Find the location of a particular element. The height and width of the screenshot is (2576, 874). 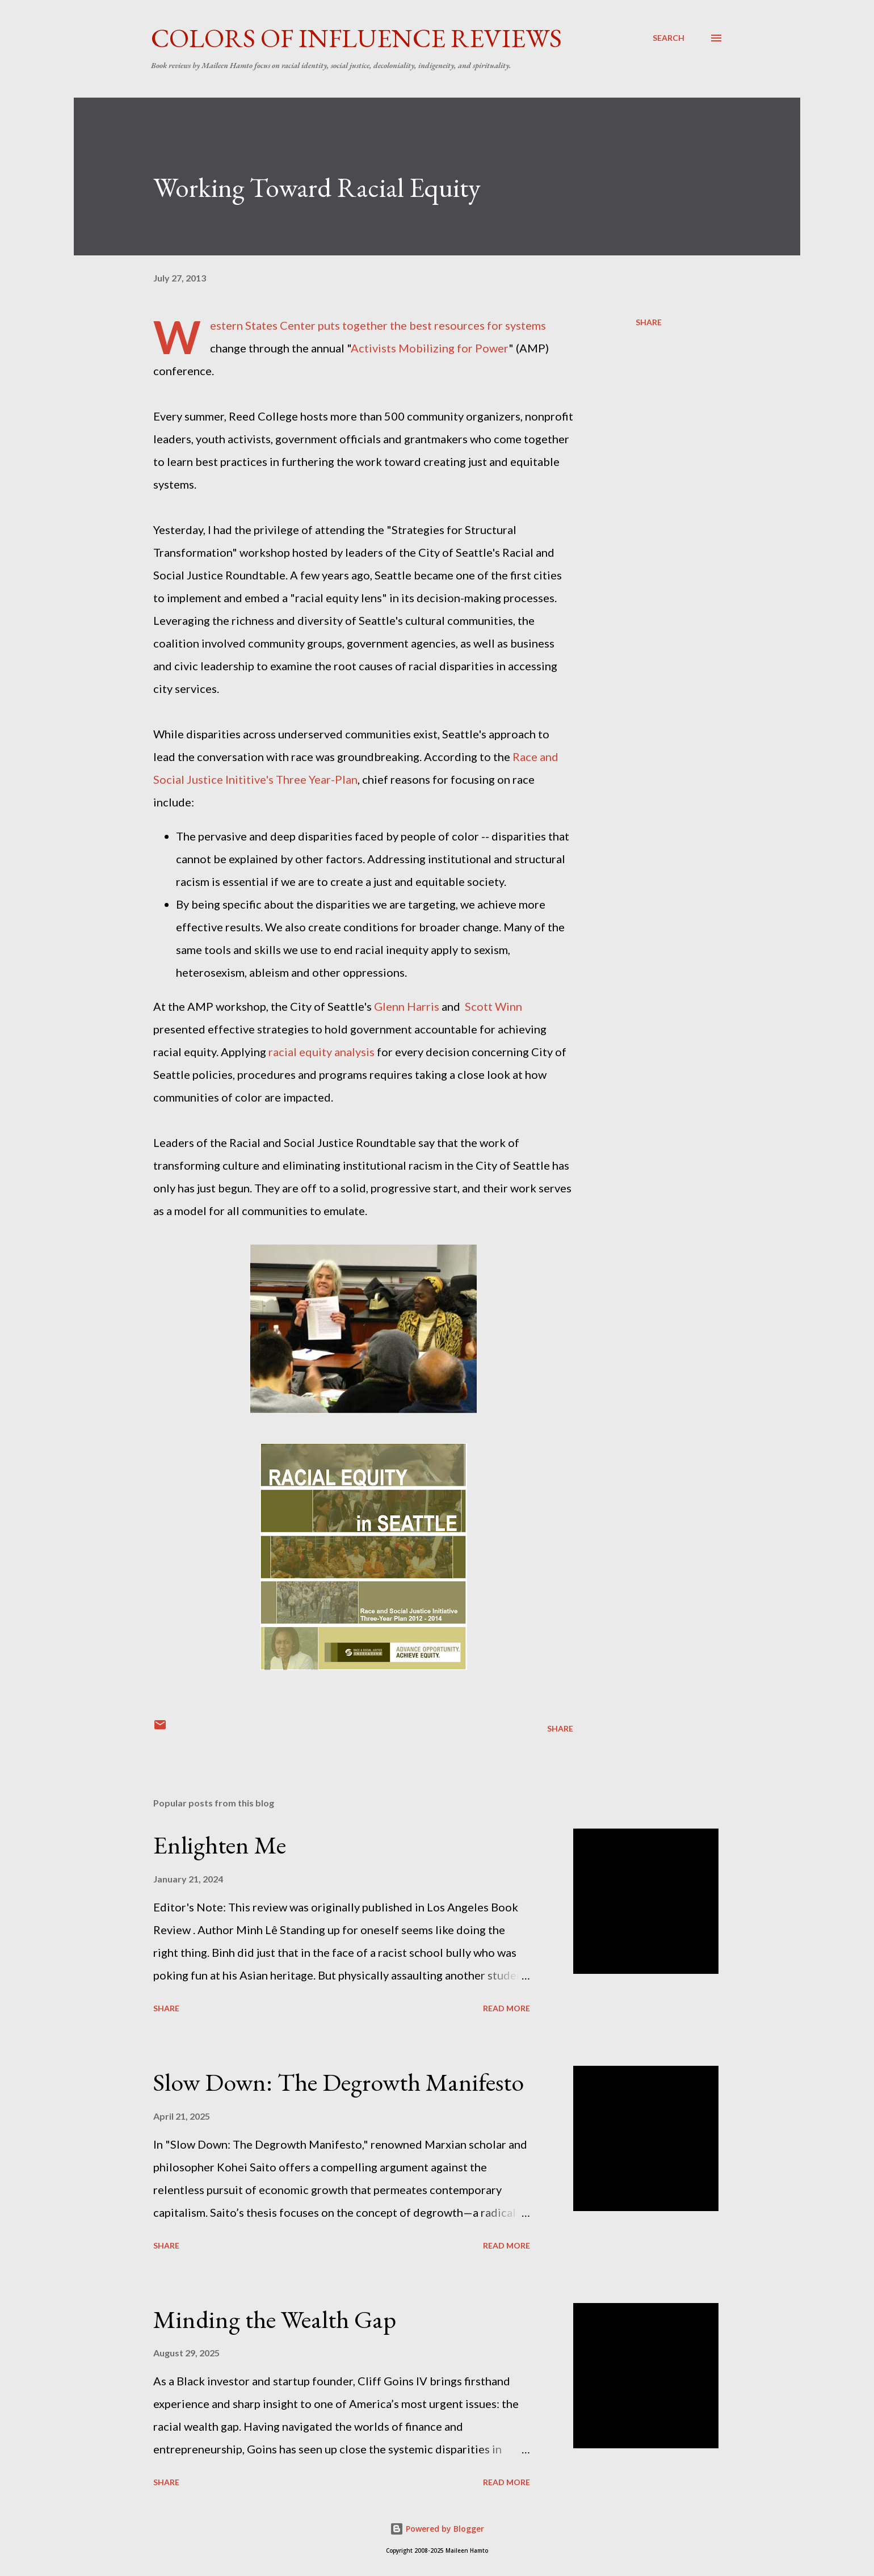

Western States Center is located at coordinates (263, 325).